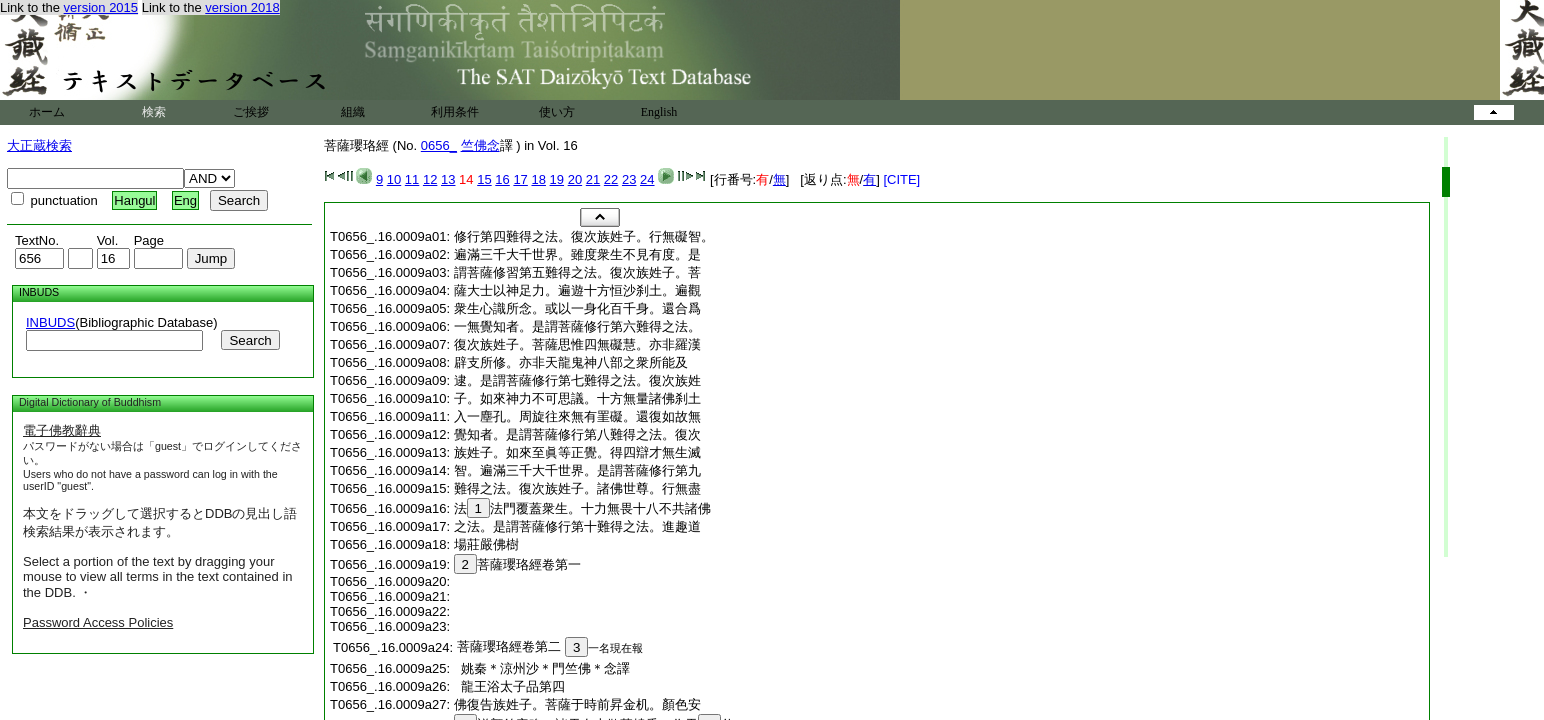  What do you see at coordinates (629, 179) in the screenshot?
I see `23` at bounding box center [629, 179].